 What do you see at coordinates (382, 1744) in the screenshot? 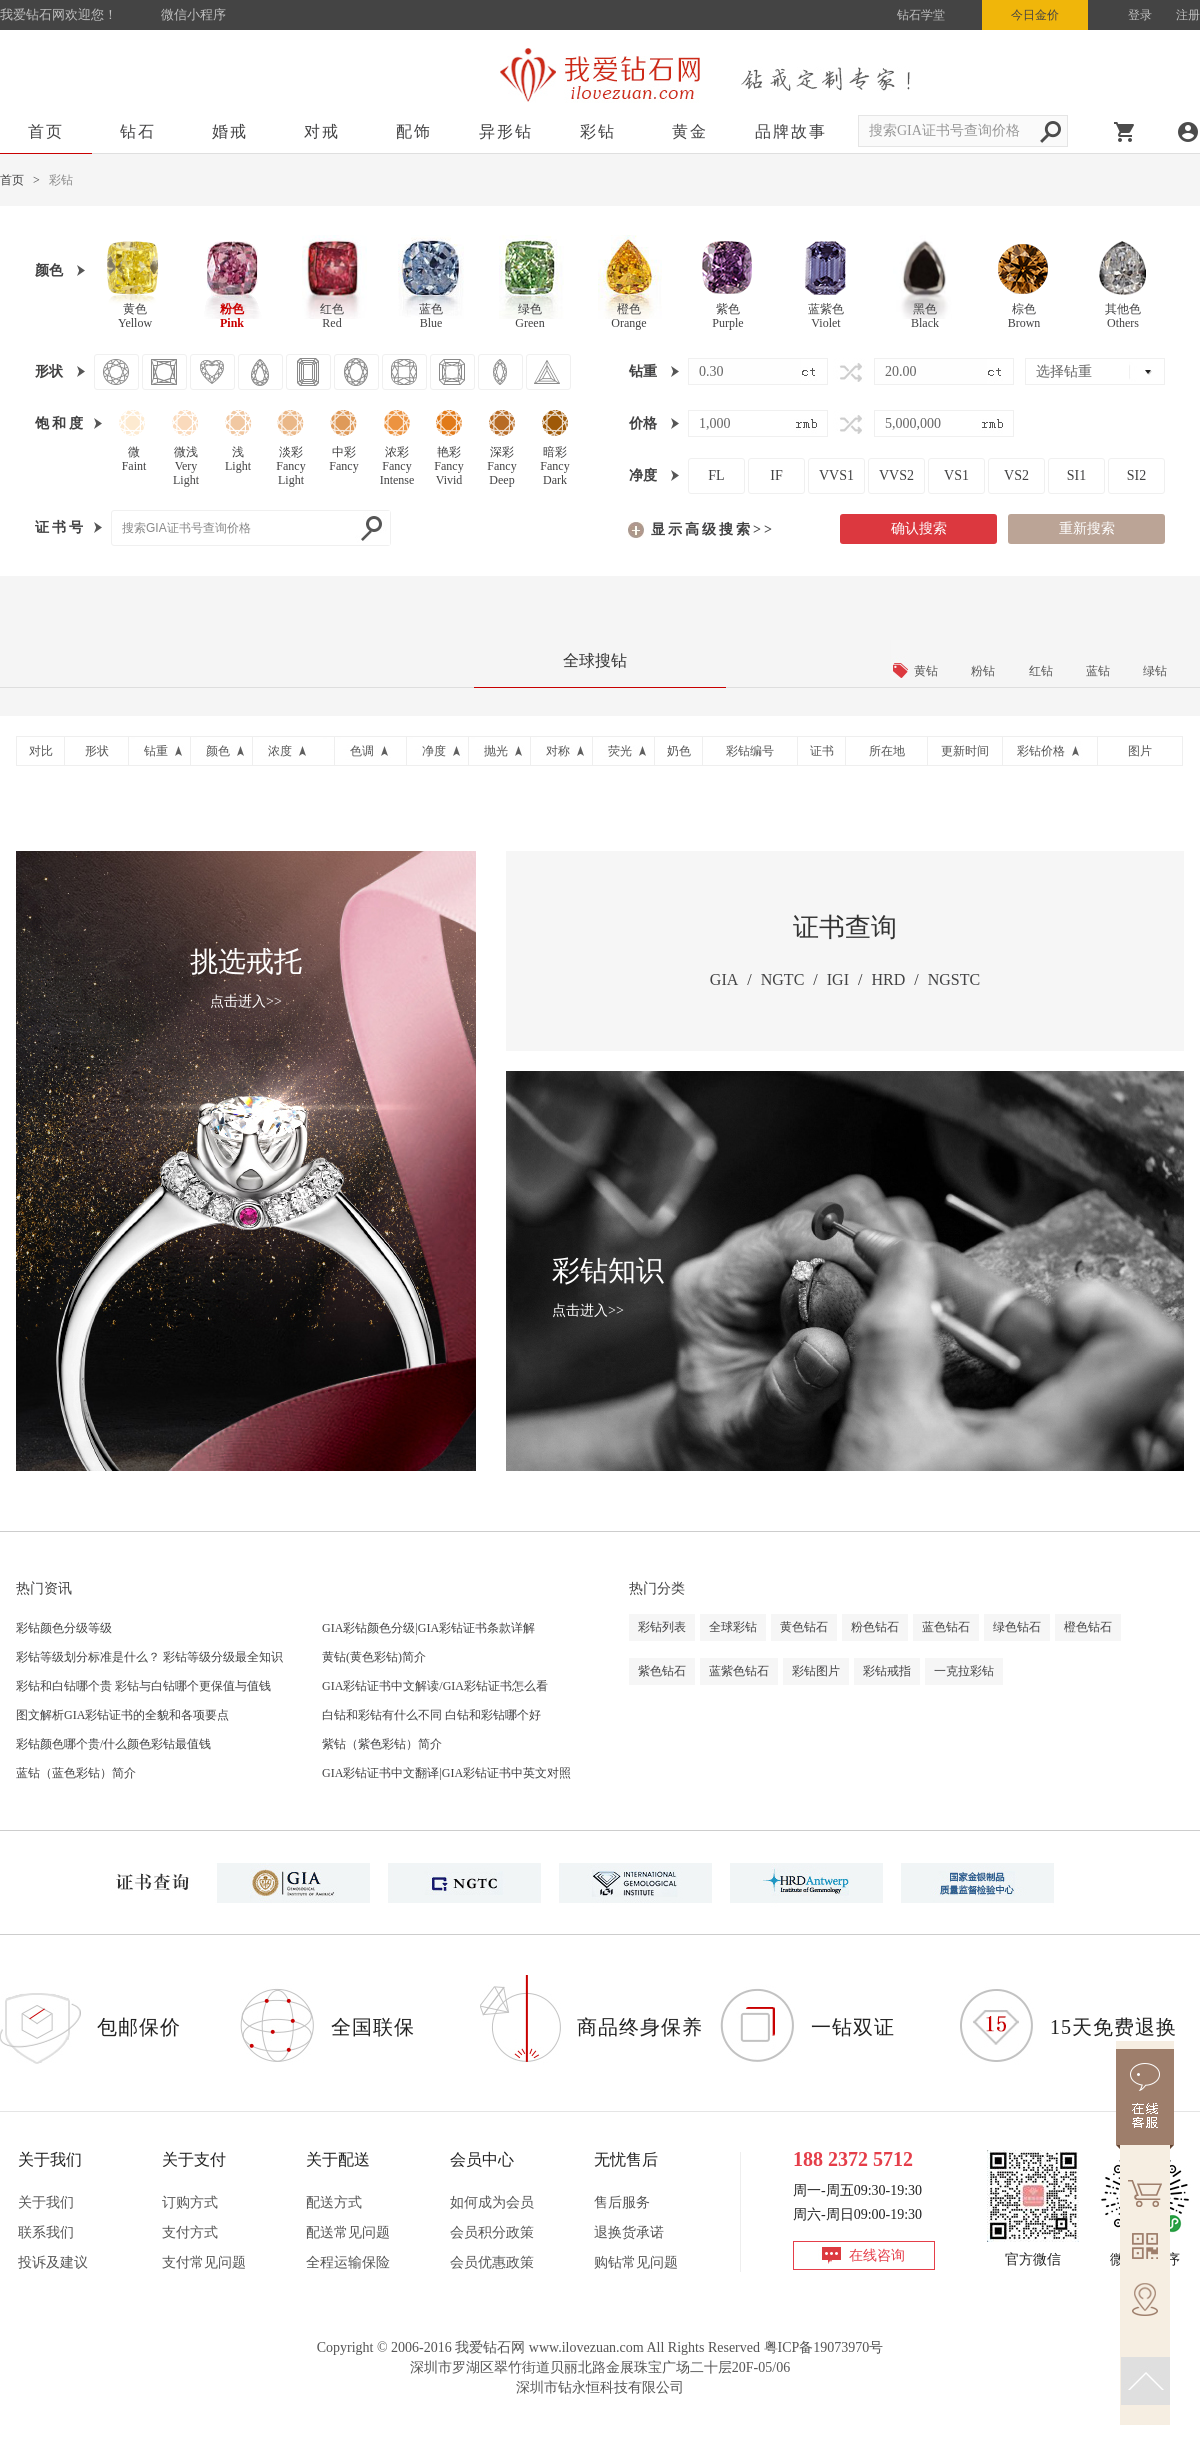
I see `紫钻（紫色彩钻）简介` at bounding box center [382, 1744].